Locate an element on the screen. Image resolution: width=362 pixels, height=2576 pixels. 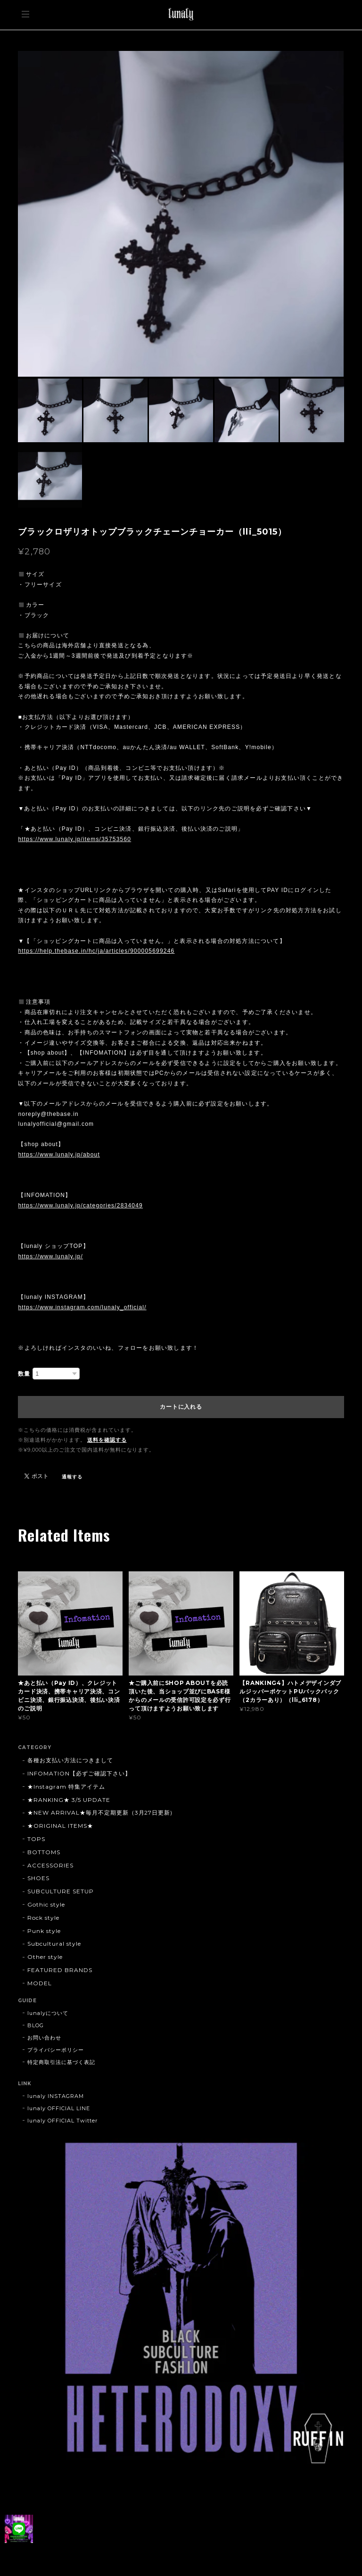
Gothic style is located at coordinates (46, 1904).